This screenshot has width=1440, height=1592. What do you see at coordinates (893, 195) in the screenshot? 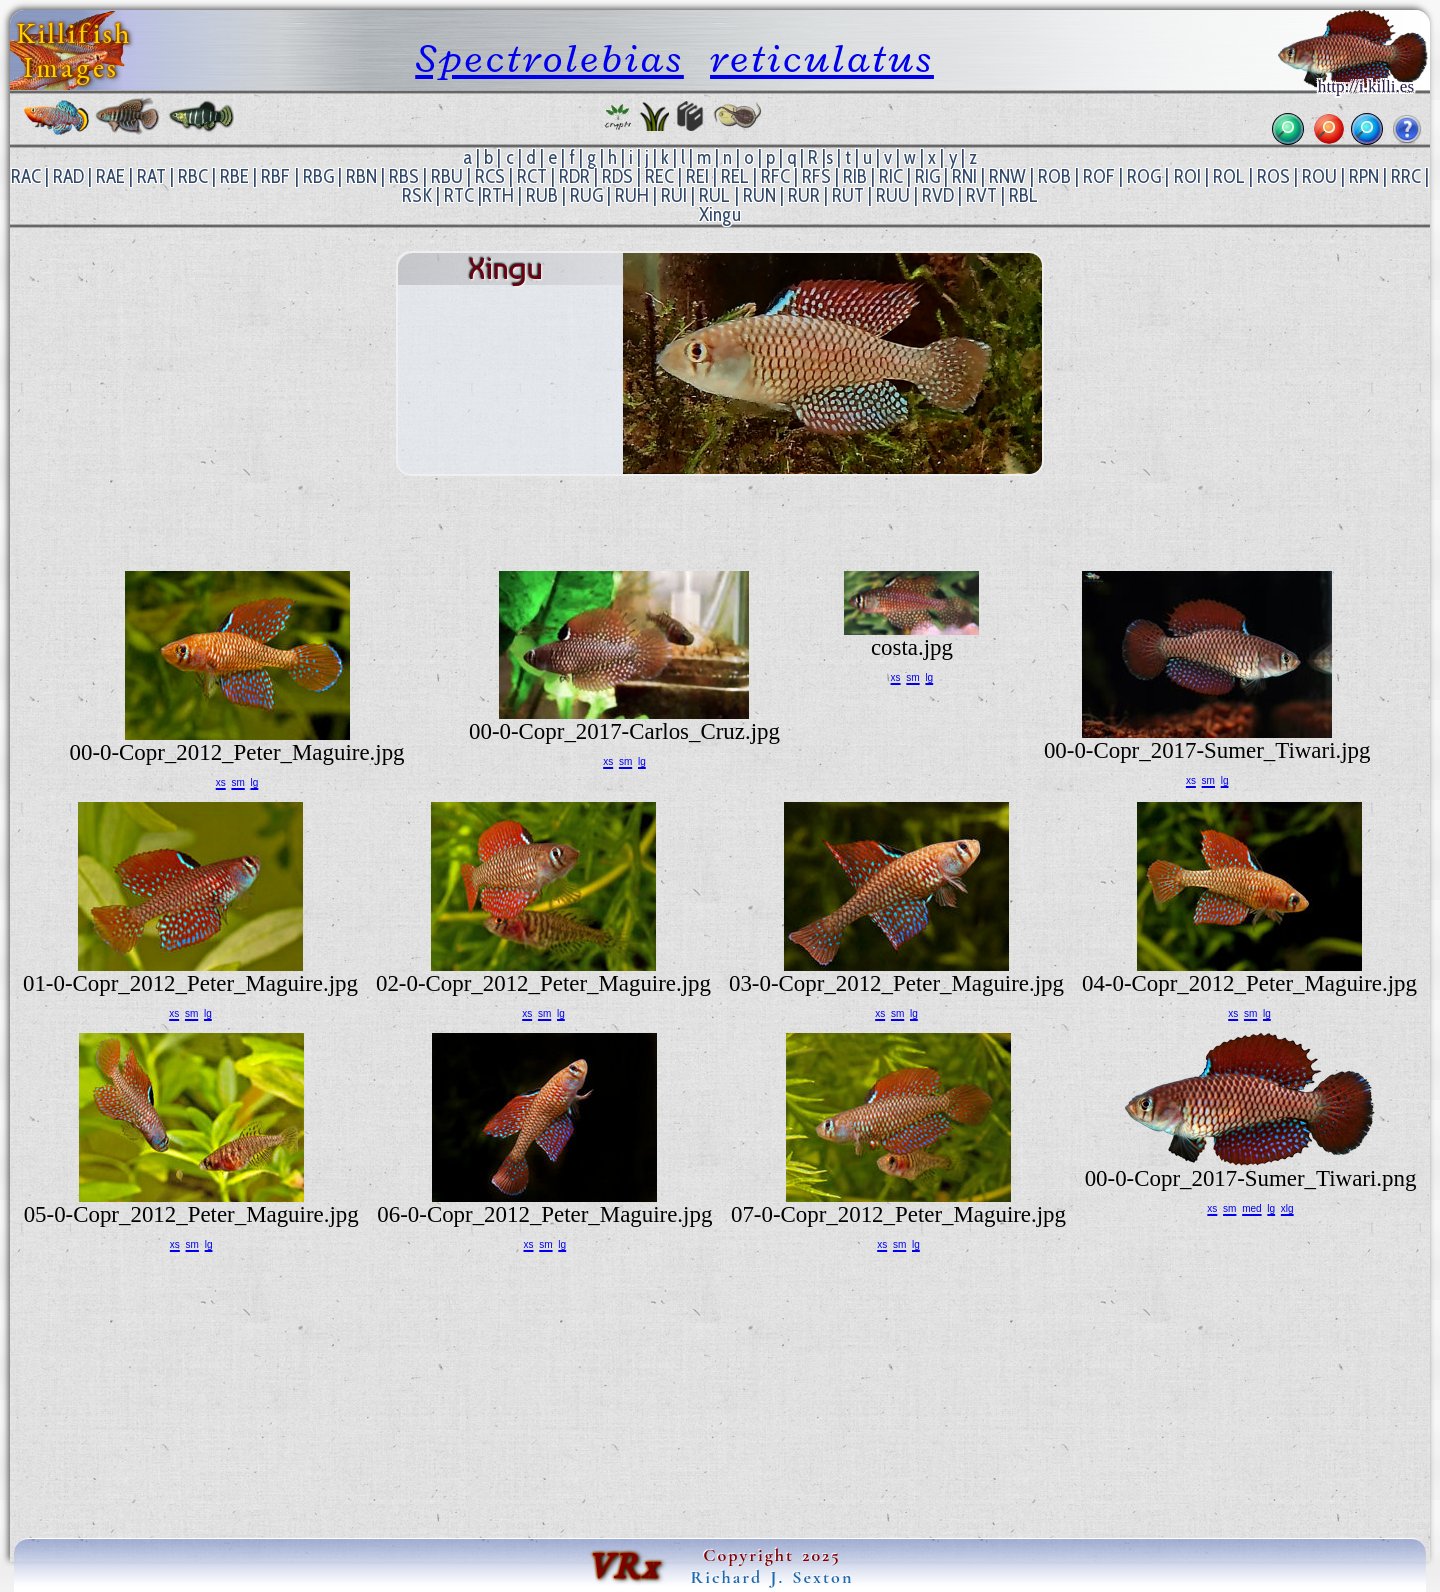
I see `RUU` at bounding box center [893, 195].